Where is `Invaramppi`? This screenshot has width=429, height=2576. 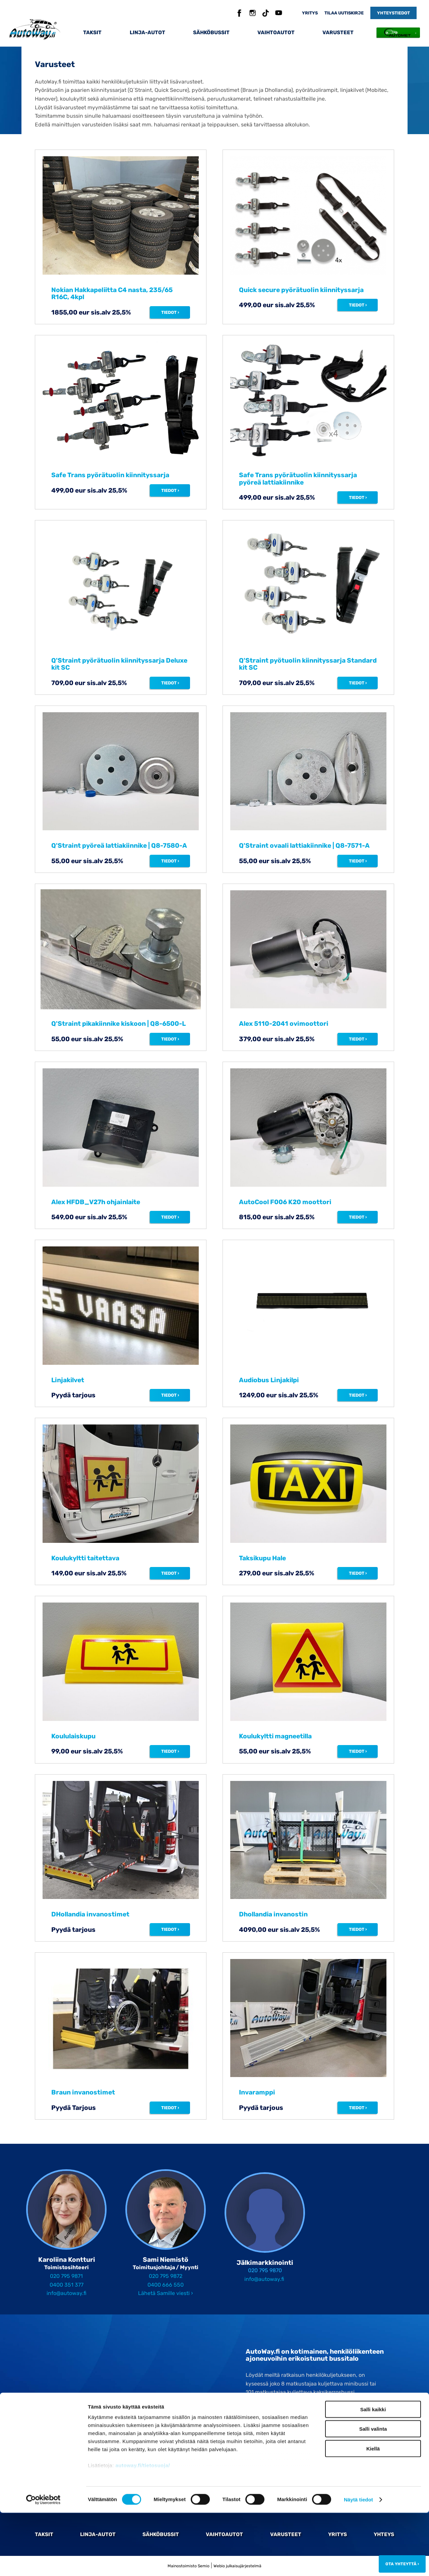 Invaramppi is located at coordinates (257, 2092).